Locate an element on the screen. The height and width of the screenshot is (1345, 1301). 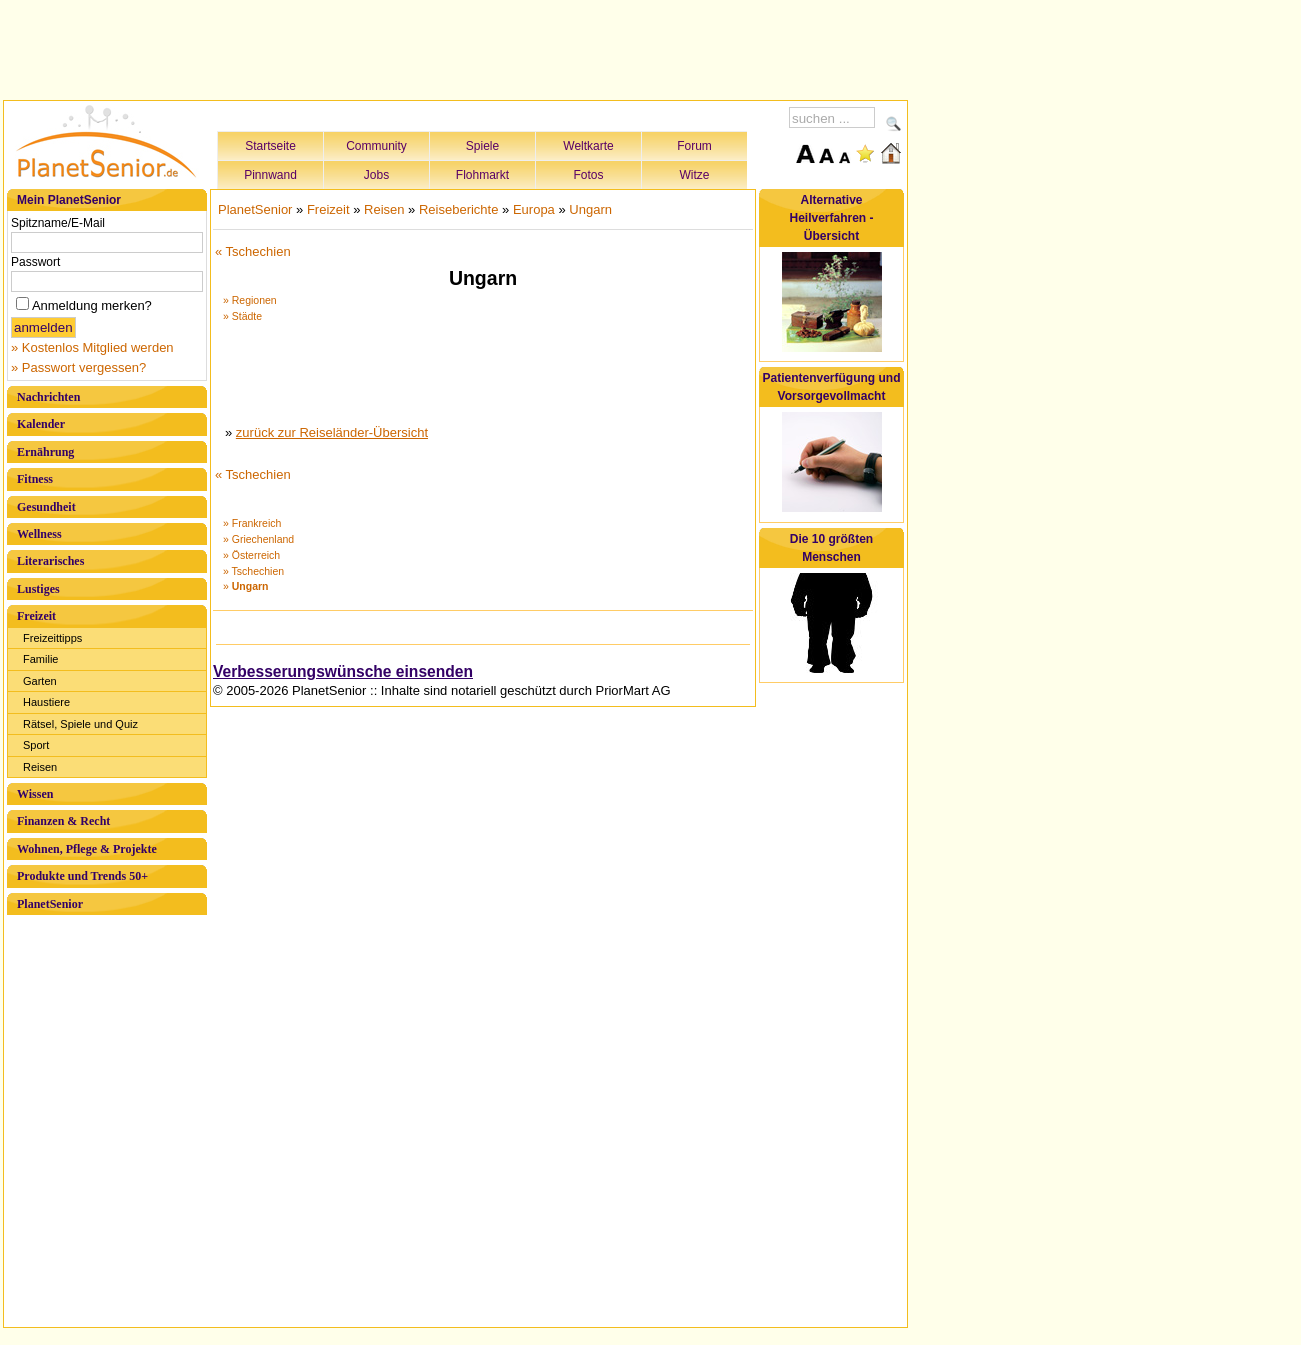
Reiseberichte is located at coordinates (459, 209).